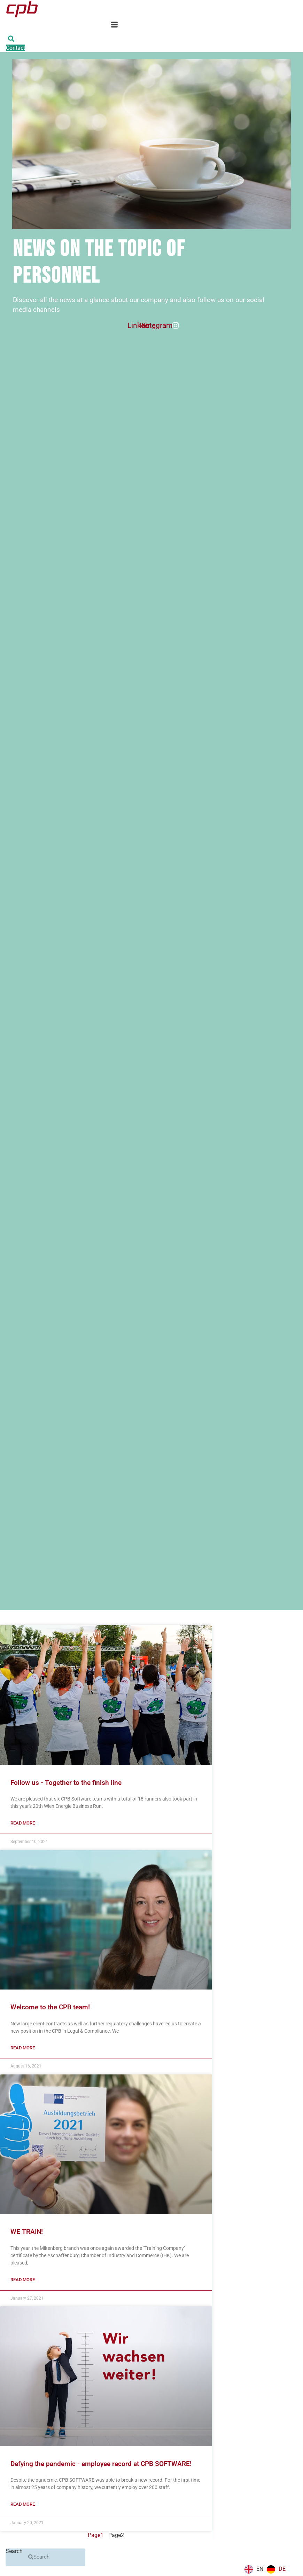 This screenshot has height=2576, width=303. I want to click on Search, so click(14, 2551).